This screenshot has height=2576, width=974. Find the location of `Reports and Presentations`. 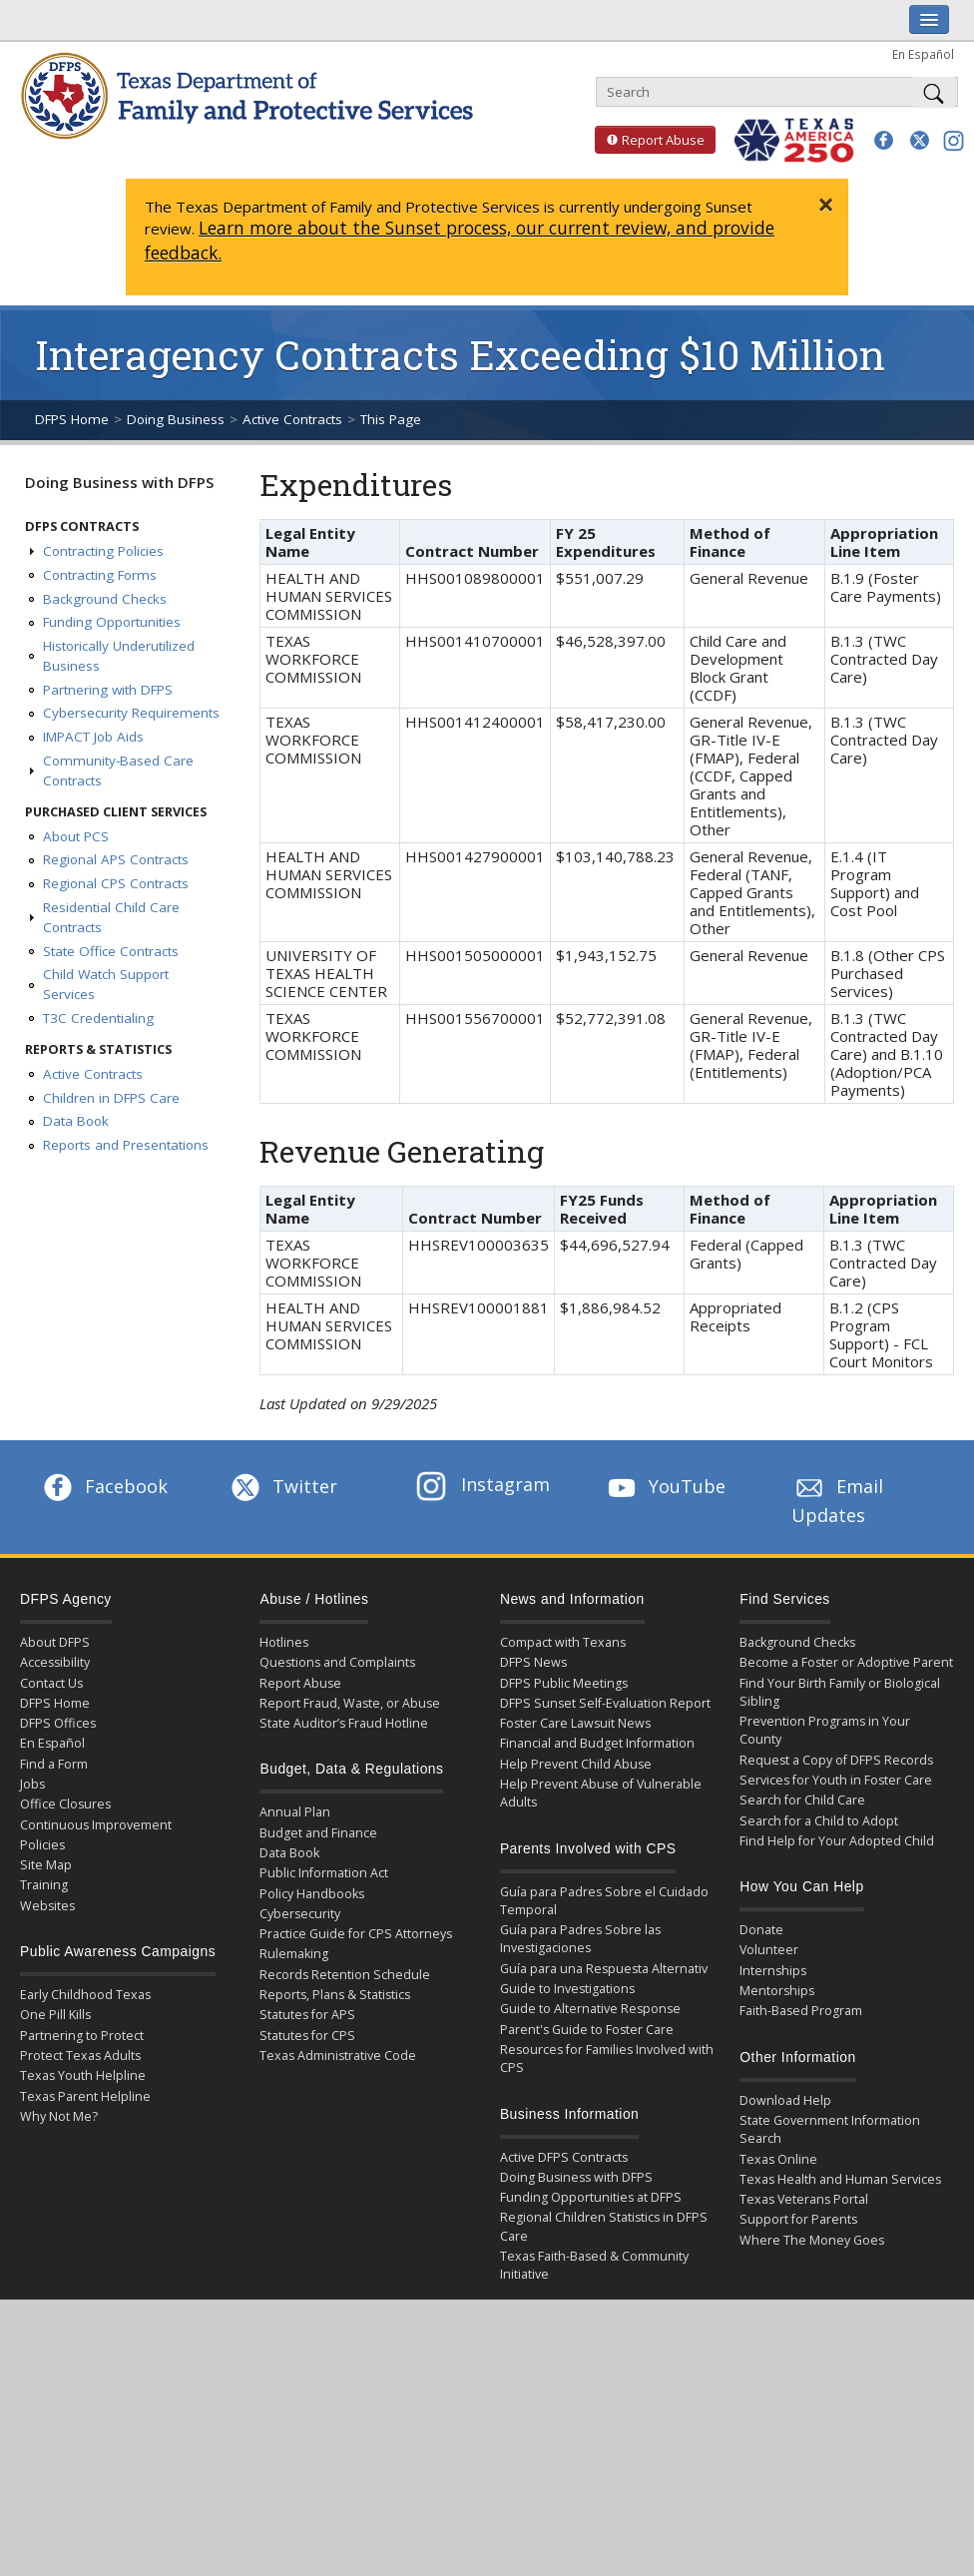

Reports and Presentations is located at coordinates (126, 1145).